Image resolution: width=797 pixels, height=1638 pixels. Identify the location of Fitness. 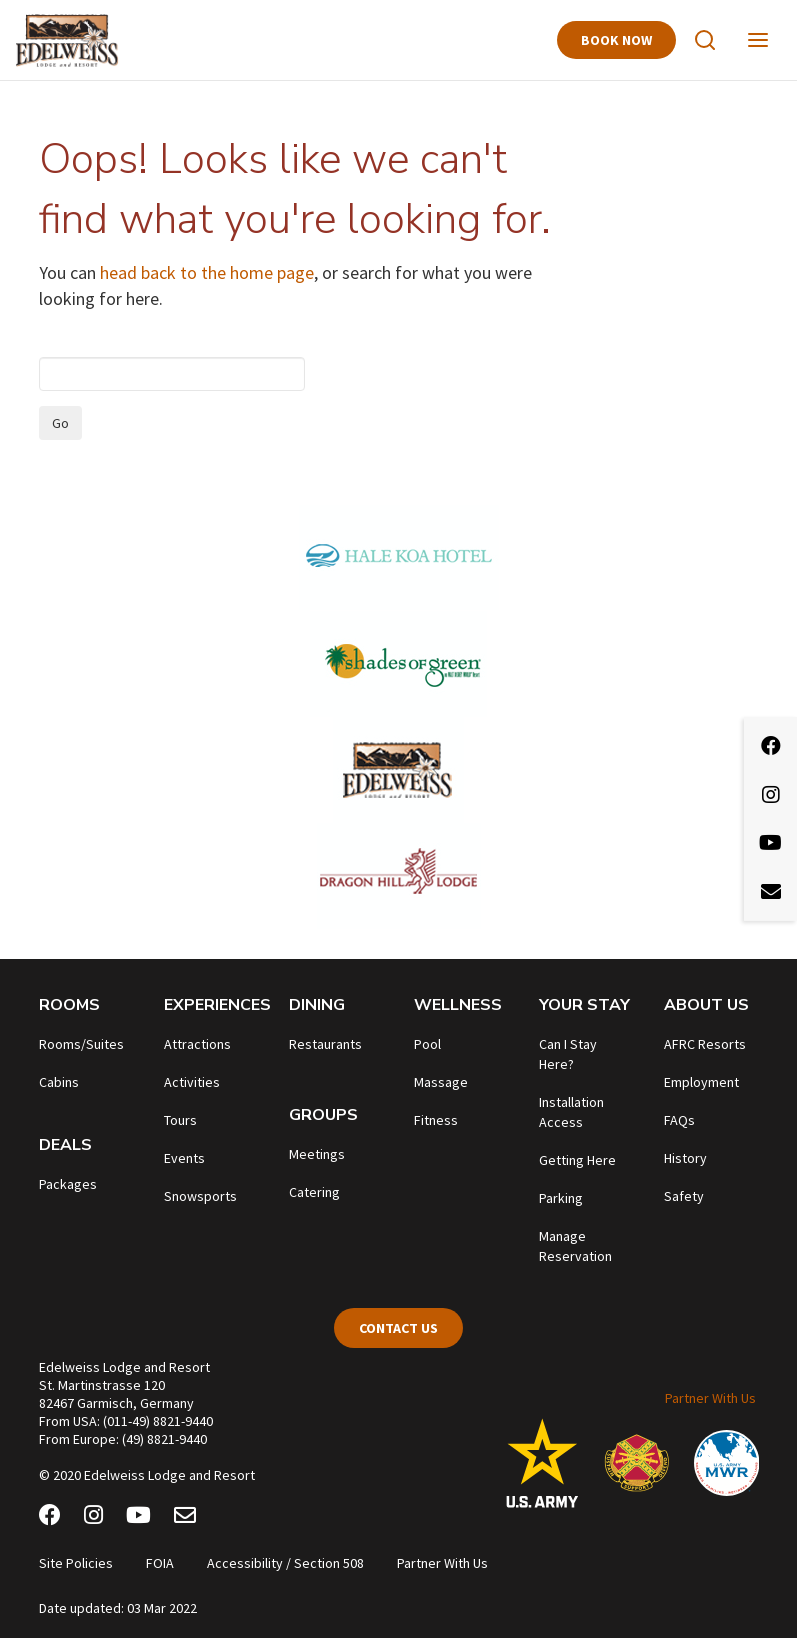
(436, 1120).